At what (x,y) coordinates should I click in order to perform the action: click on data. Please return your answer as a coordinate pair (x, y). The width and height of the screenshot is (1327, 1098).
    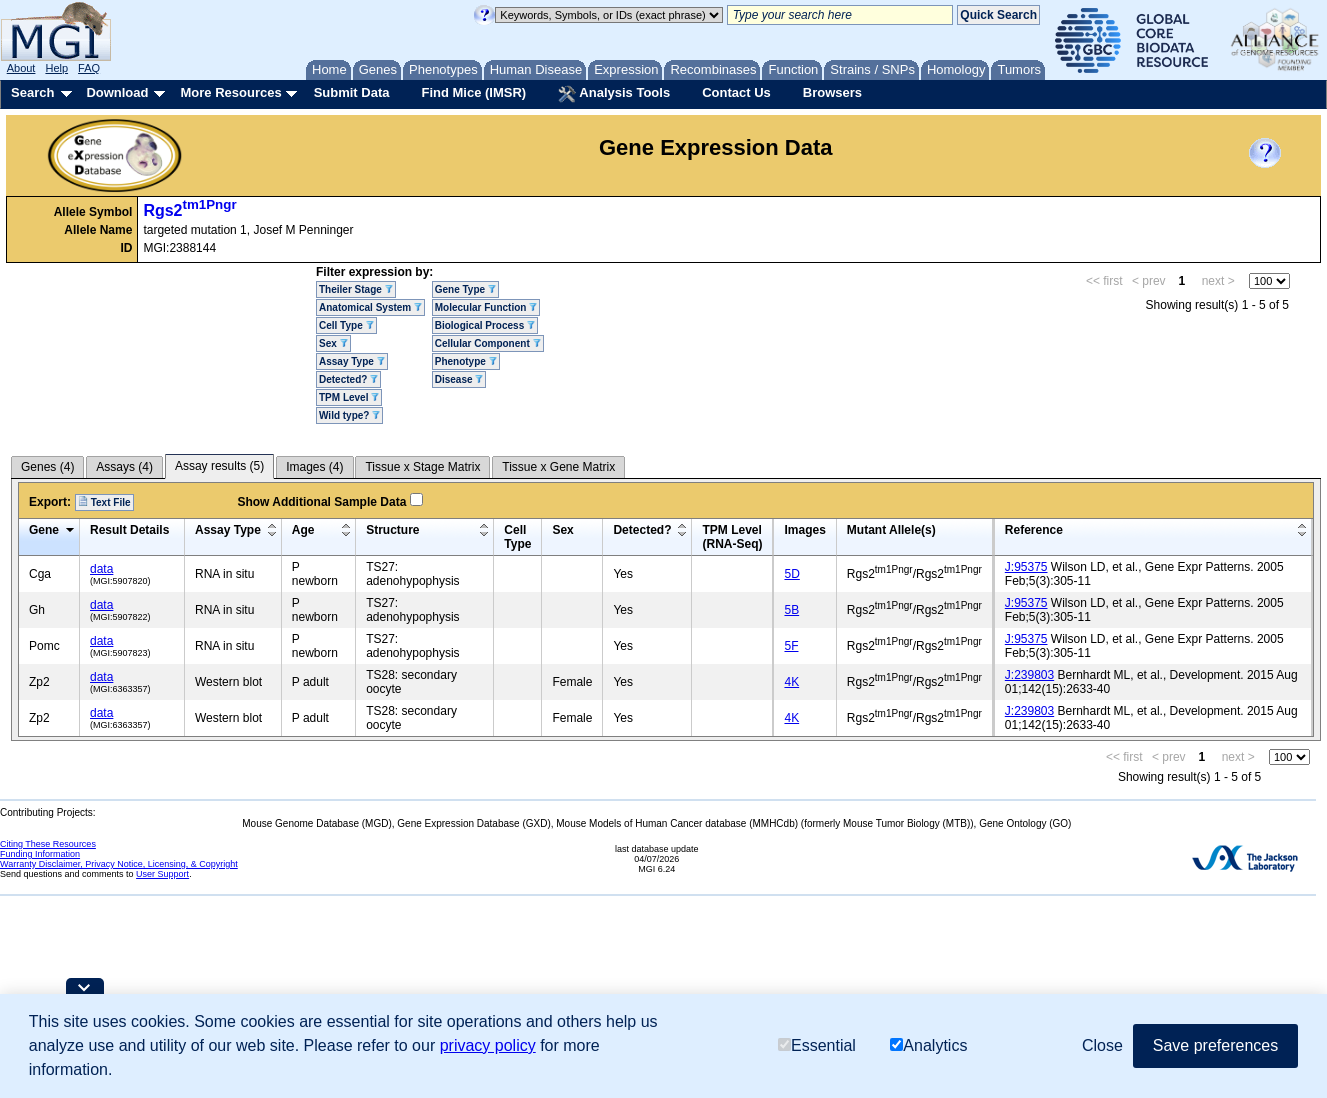
    Looking at the image, I should click on (101, 569).